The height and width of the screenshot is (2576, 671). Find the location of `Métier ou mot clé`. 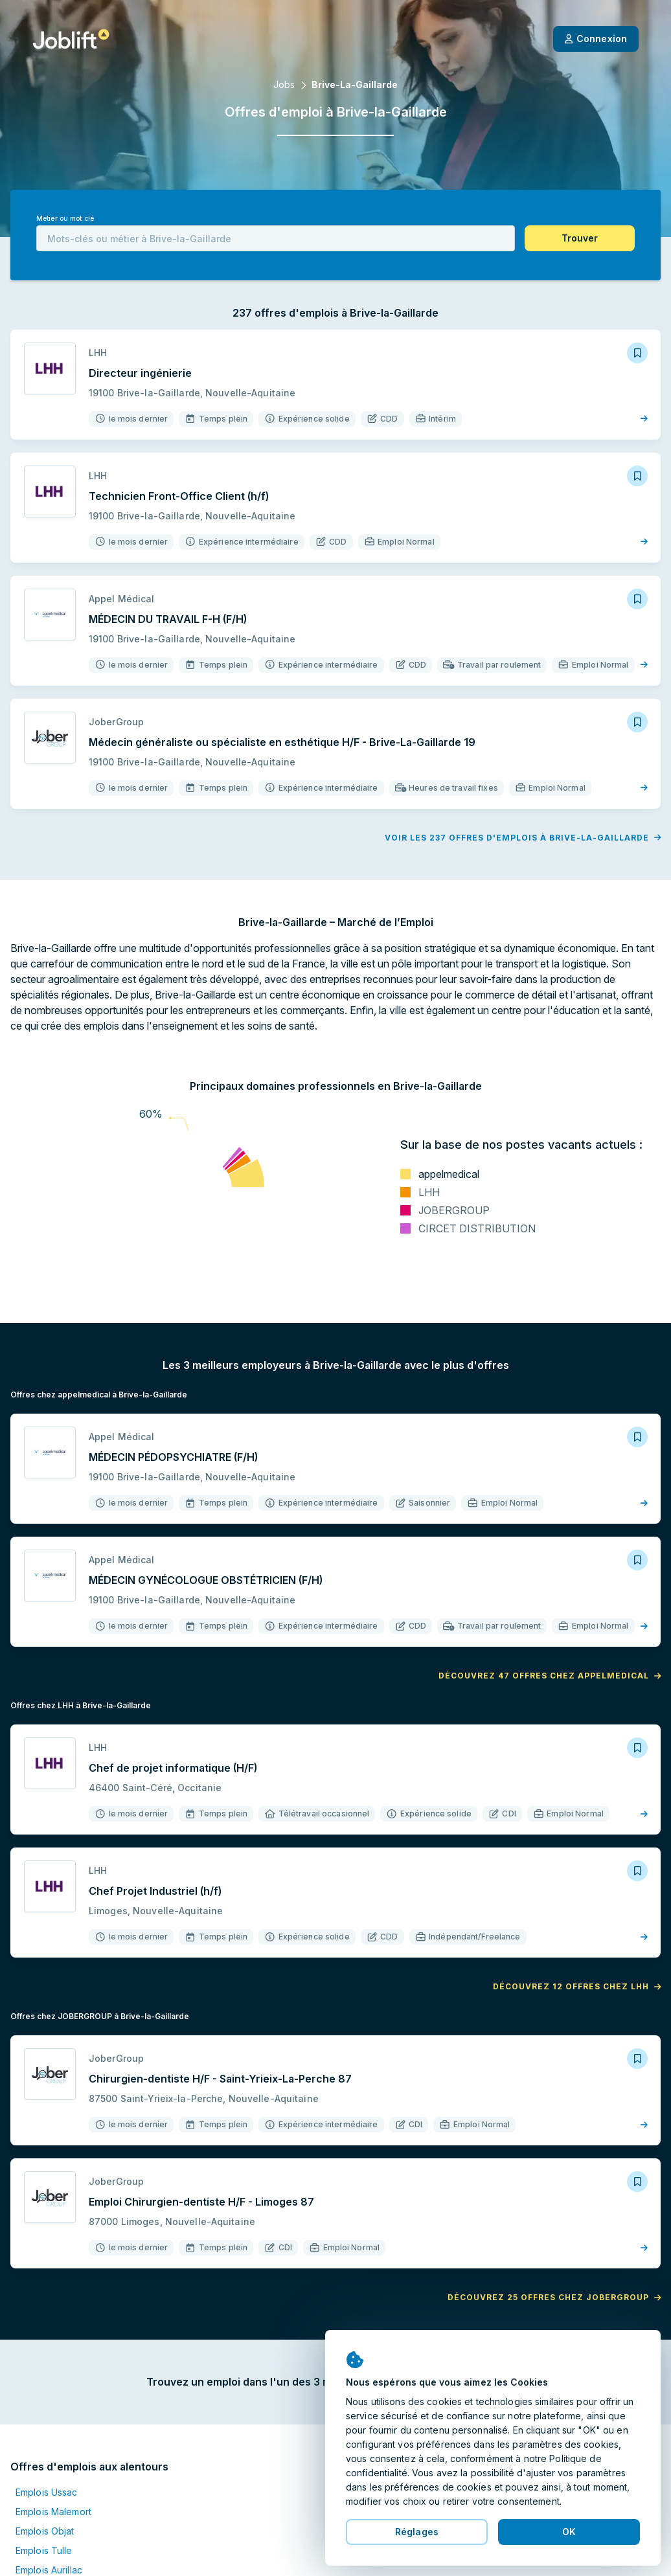

Métier ou mot clé is located at coordinates (65, 218).